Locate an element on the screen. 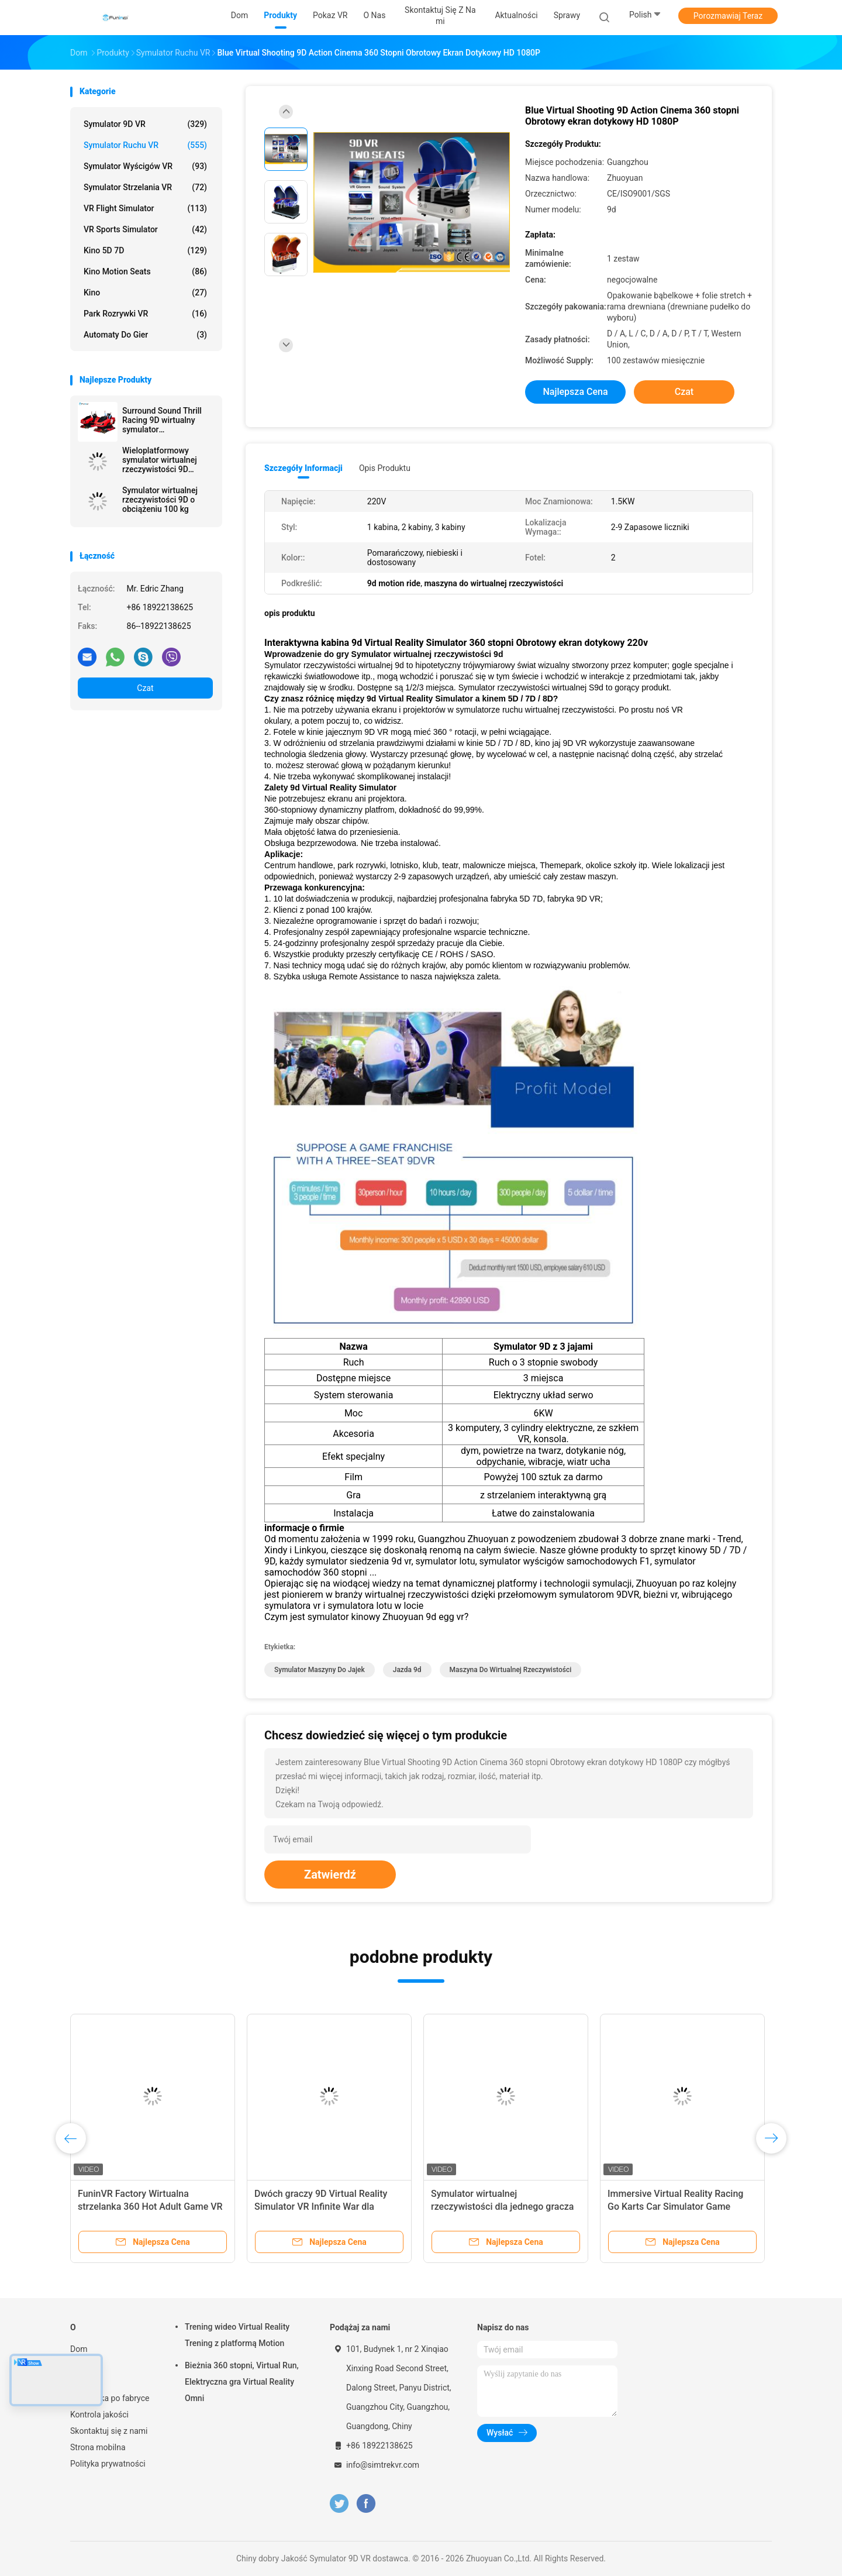 This screenshot has height=2576, width=842. opis produktu is located at coordinates (384, 468).